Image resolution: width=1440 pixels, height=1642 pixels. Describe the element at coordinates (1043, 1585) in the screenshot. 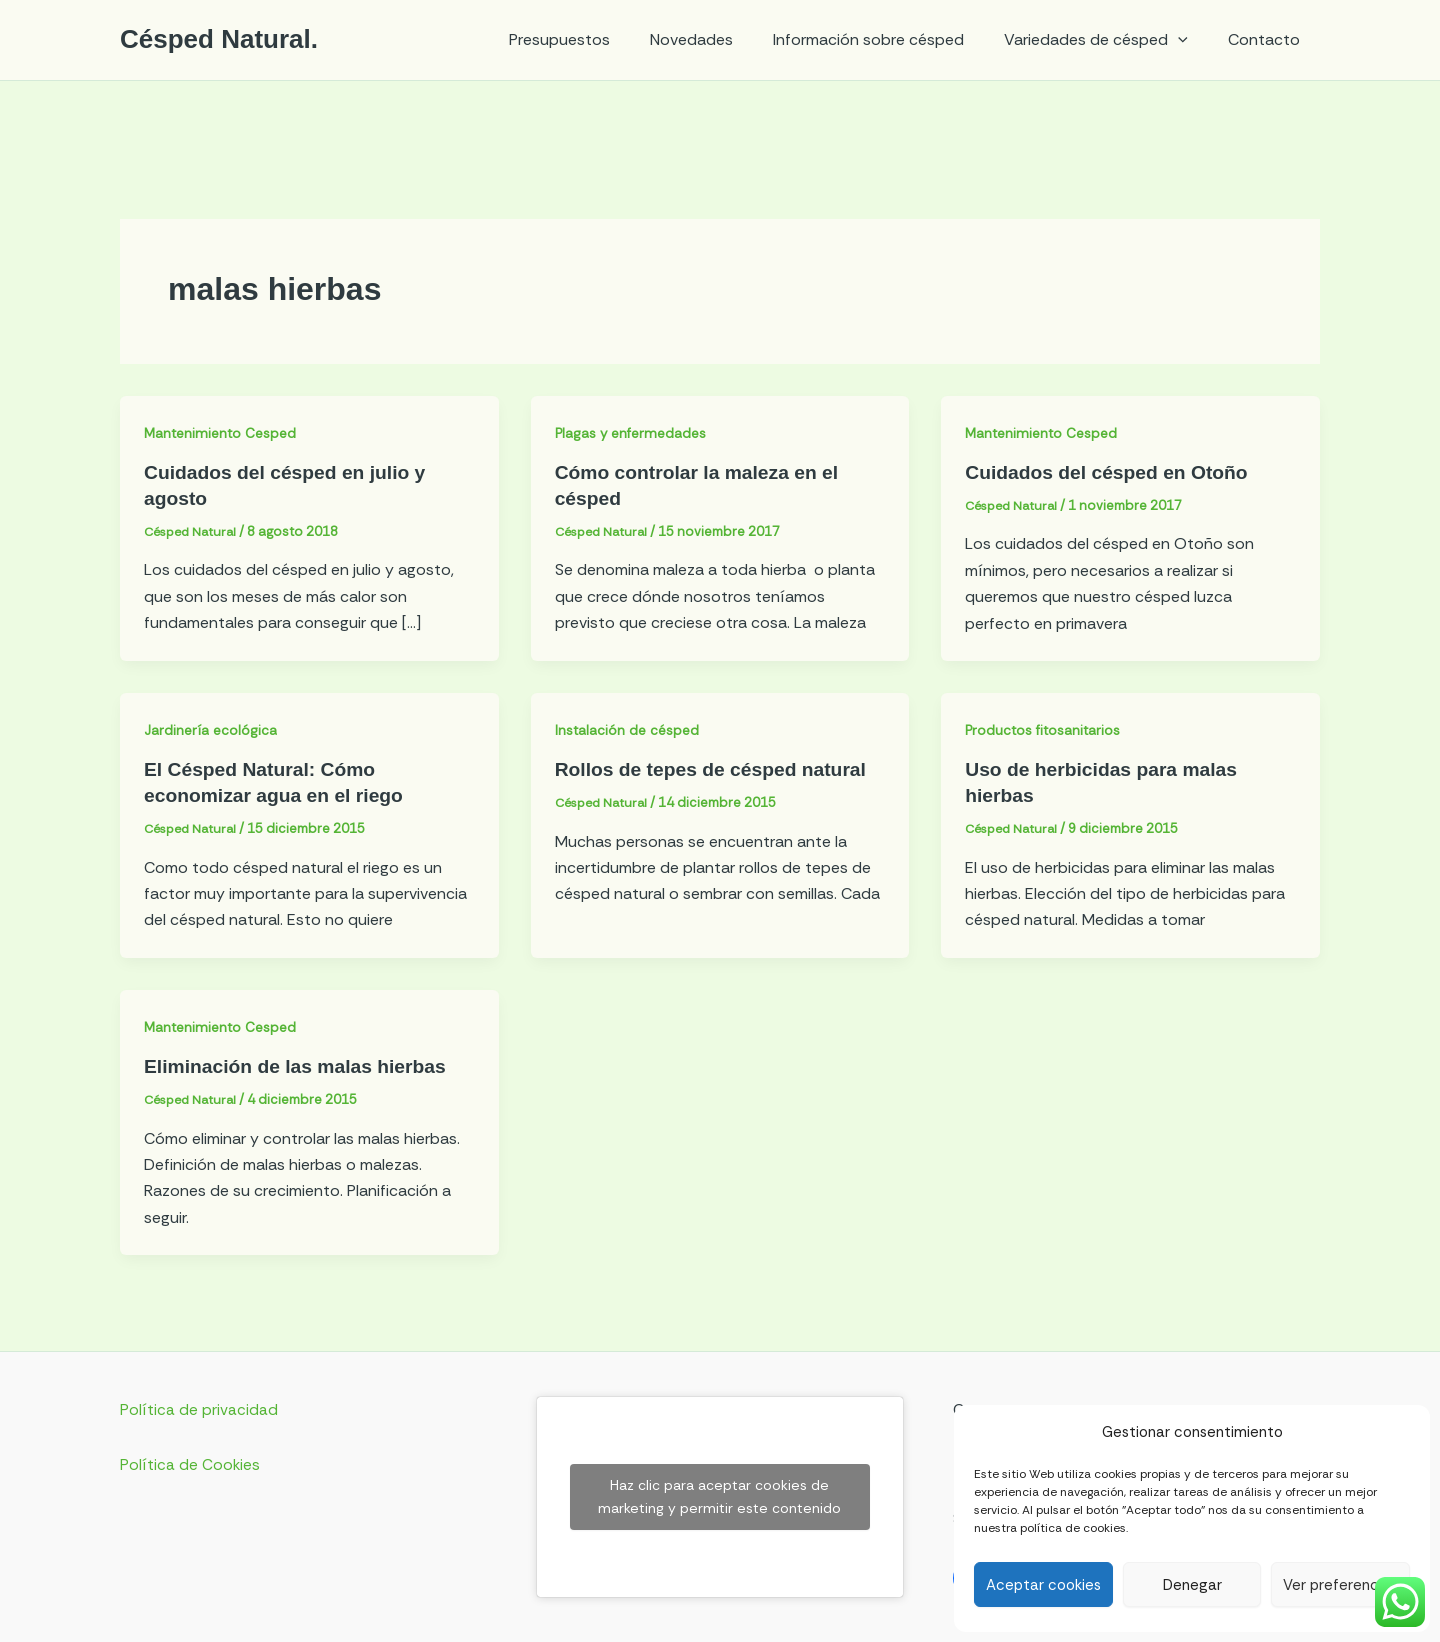

I see `Aceptar cookies` at that location.